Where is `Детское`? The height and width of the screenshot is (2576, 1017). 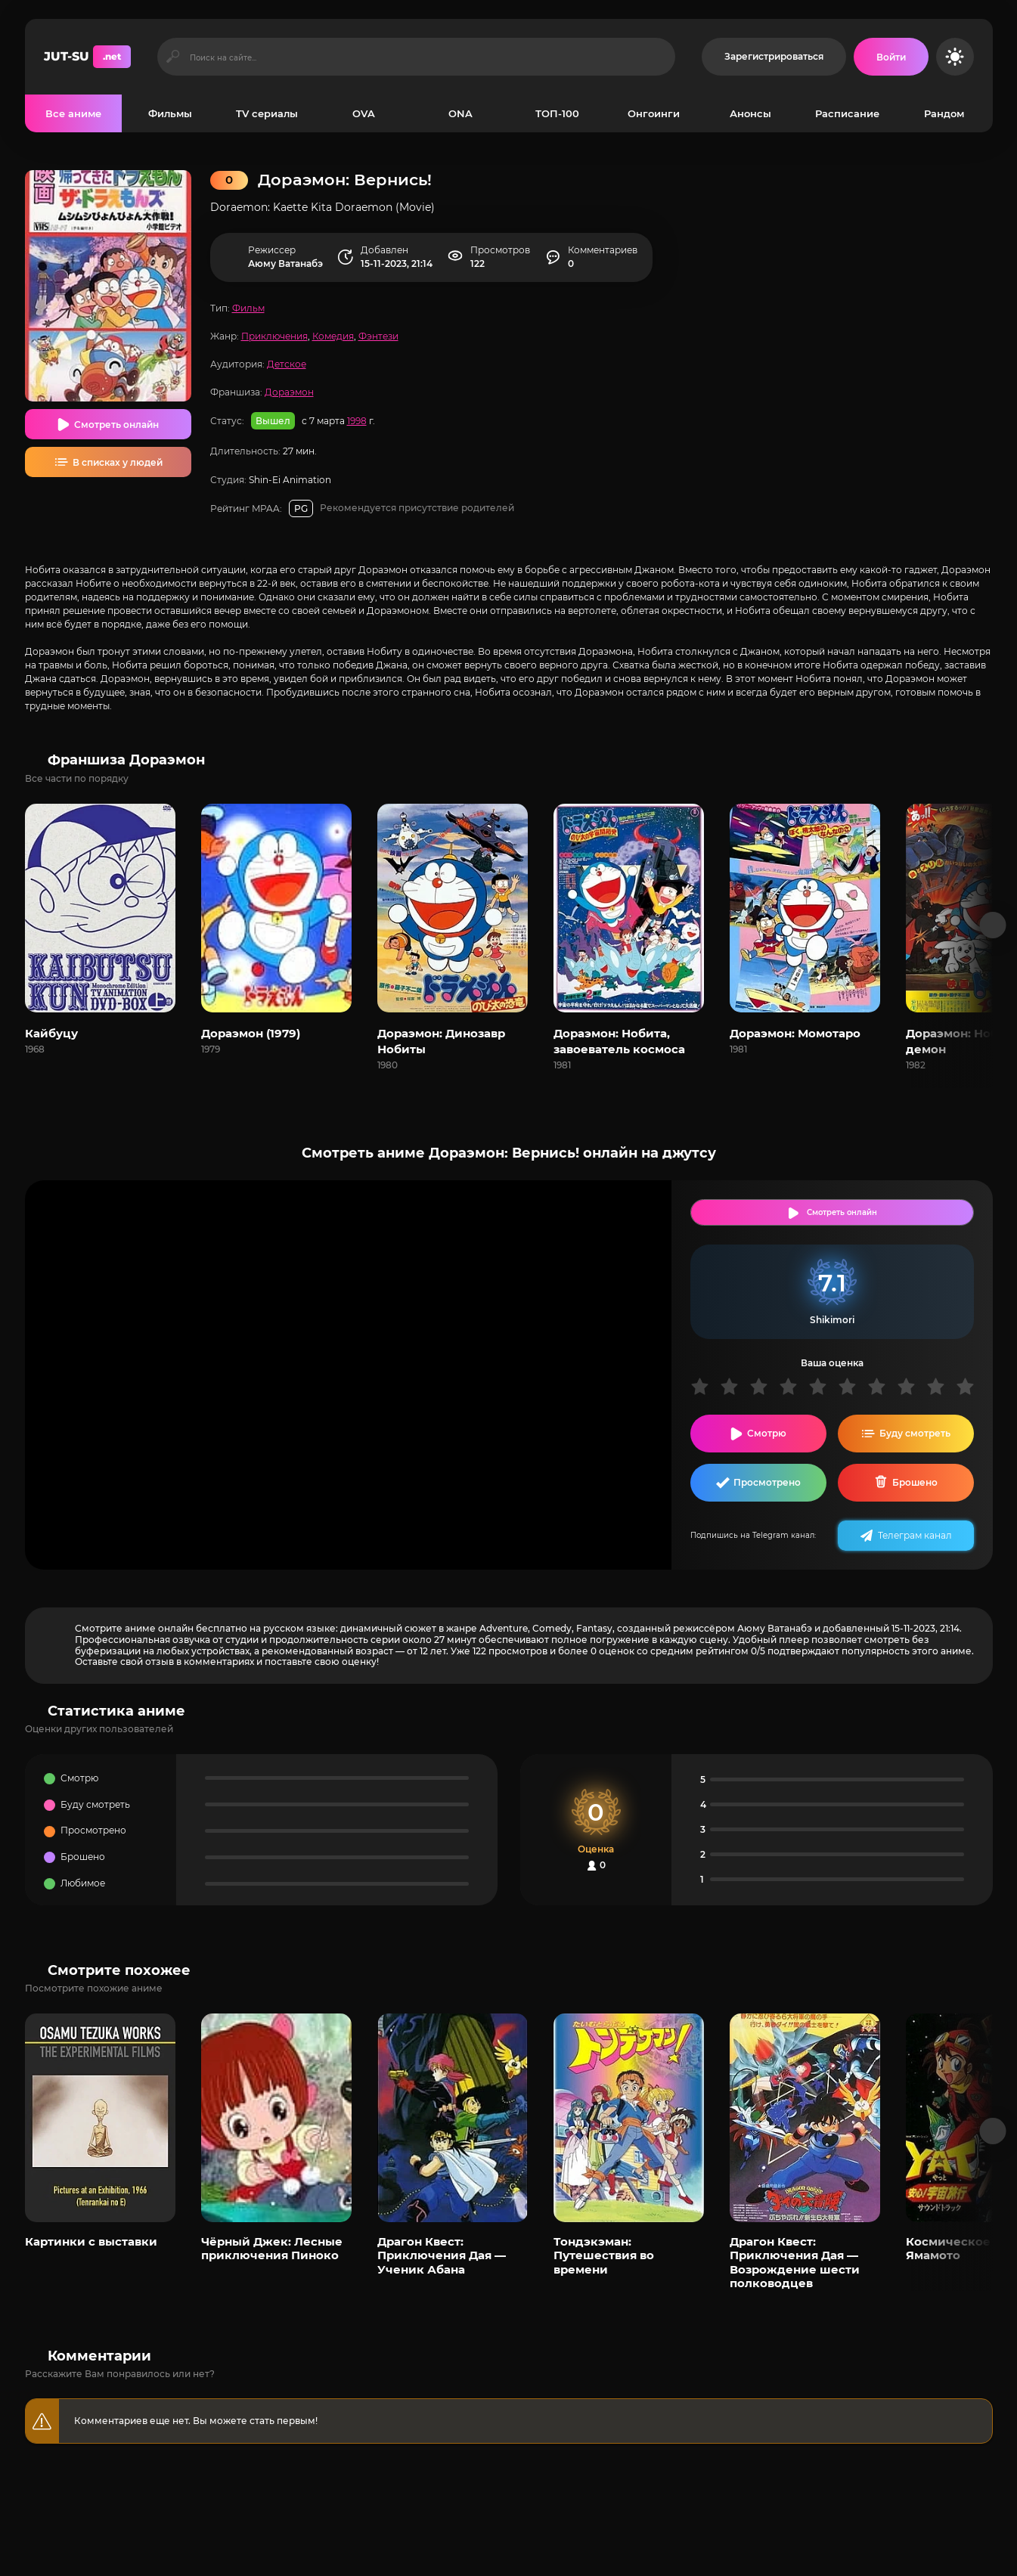 Детское is located at coordinates (286, 364).